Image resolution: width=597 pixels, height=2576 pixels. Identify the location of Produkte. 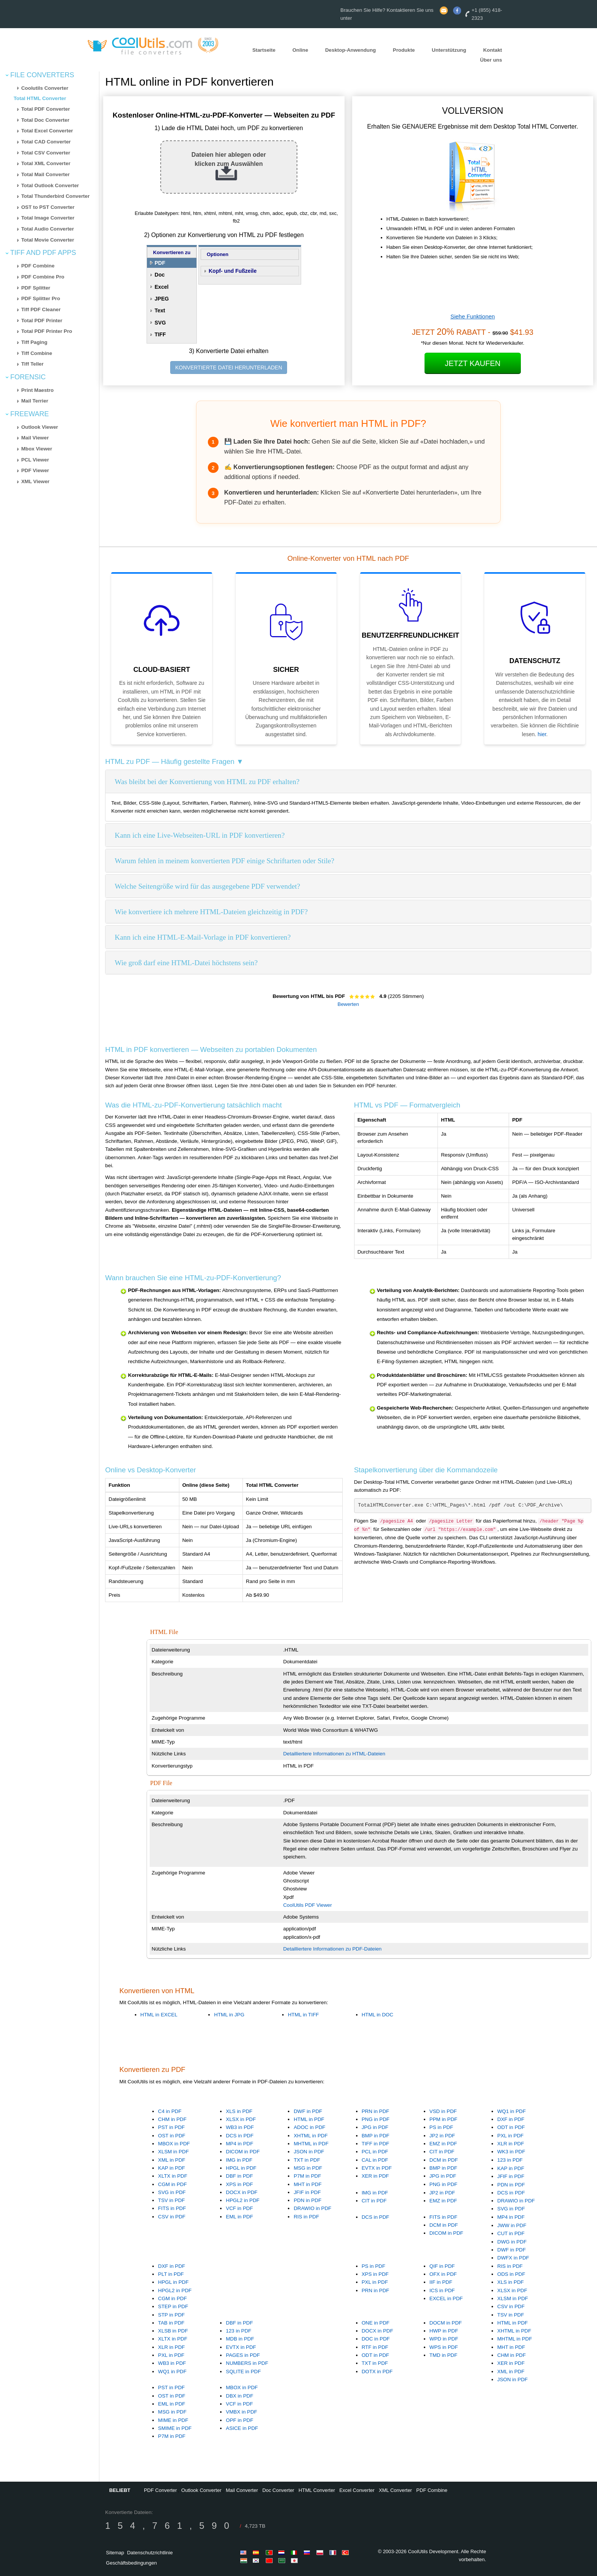
(404, 50).